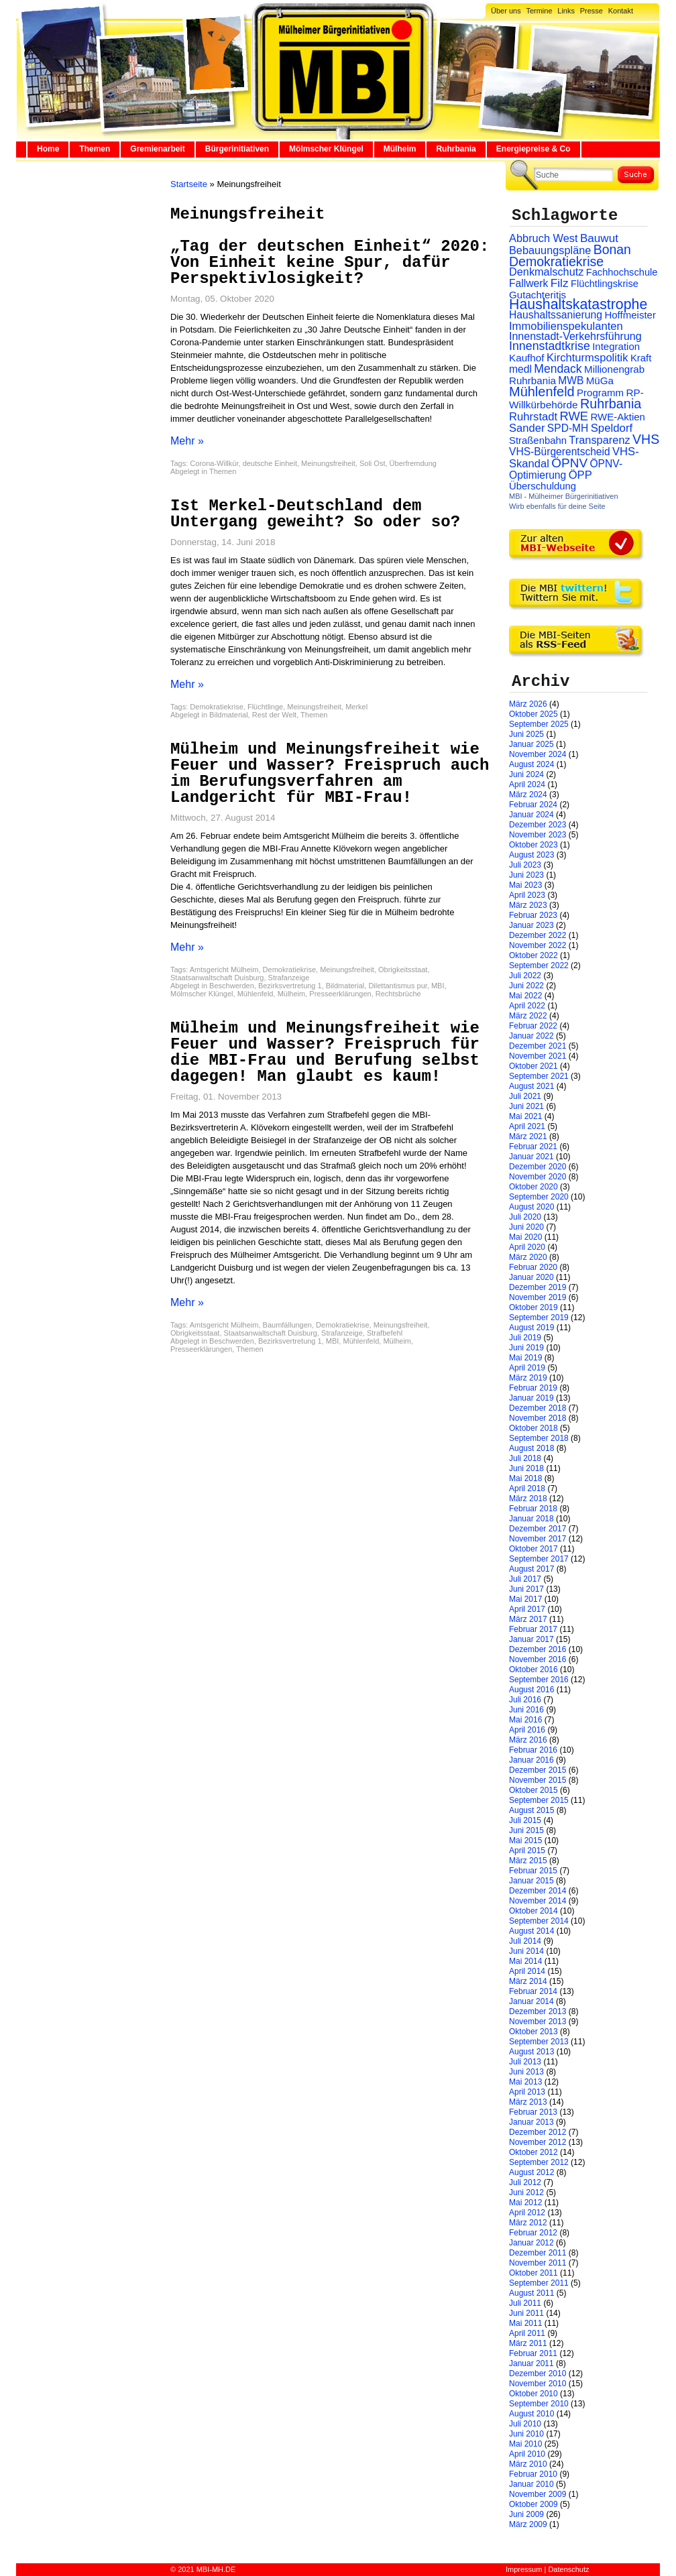 Image resolution: width=676 pixels, height=2576 pixels. What do you see at coordinates (531, 2242) in the screenshot?
I see `Januar 2012` at bounding box center [531, 2242].